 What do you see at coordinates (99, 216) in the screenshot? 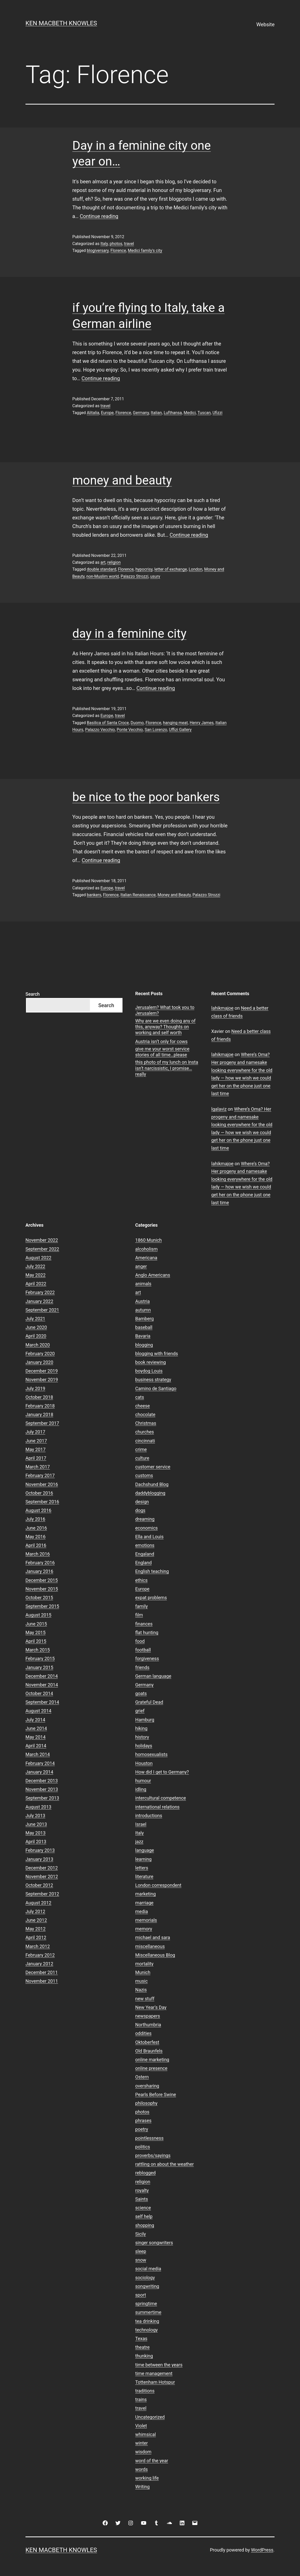
I see `Continue reading` at bounding box center [99, 216].